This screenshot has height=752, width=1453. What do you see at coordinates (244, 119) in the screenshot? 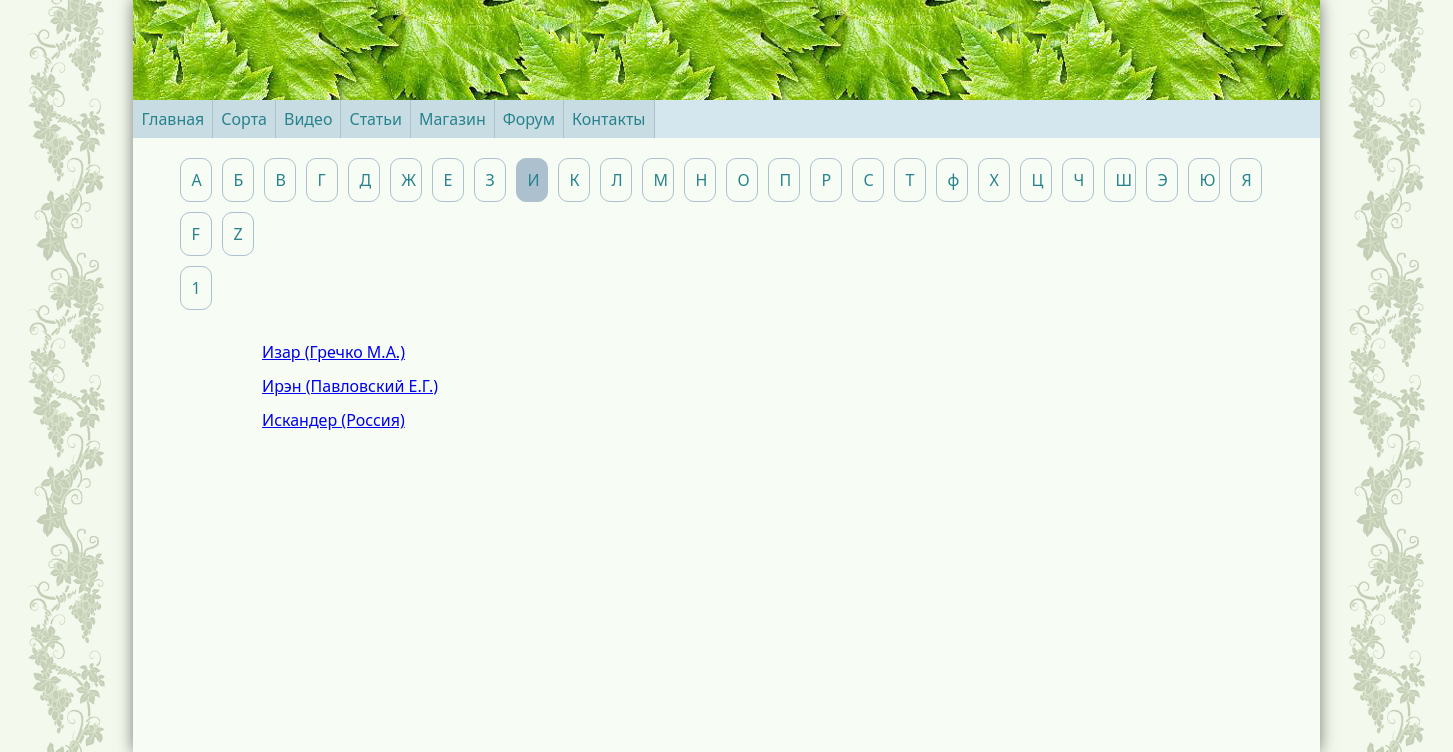
I see `Сорта` at bounding box center [244, 119].